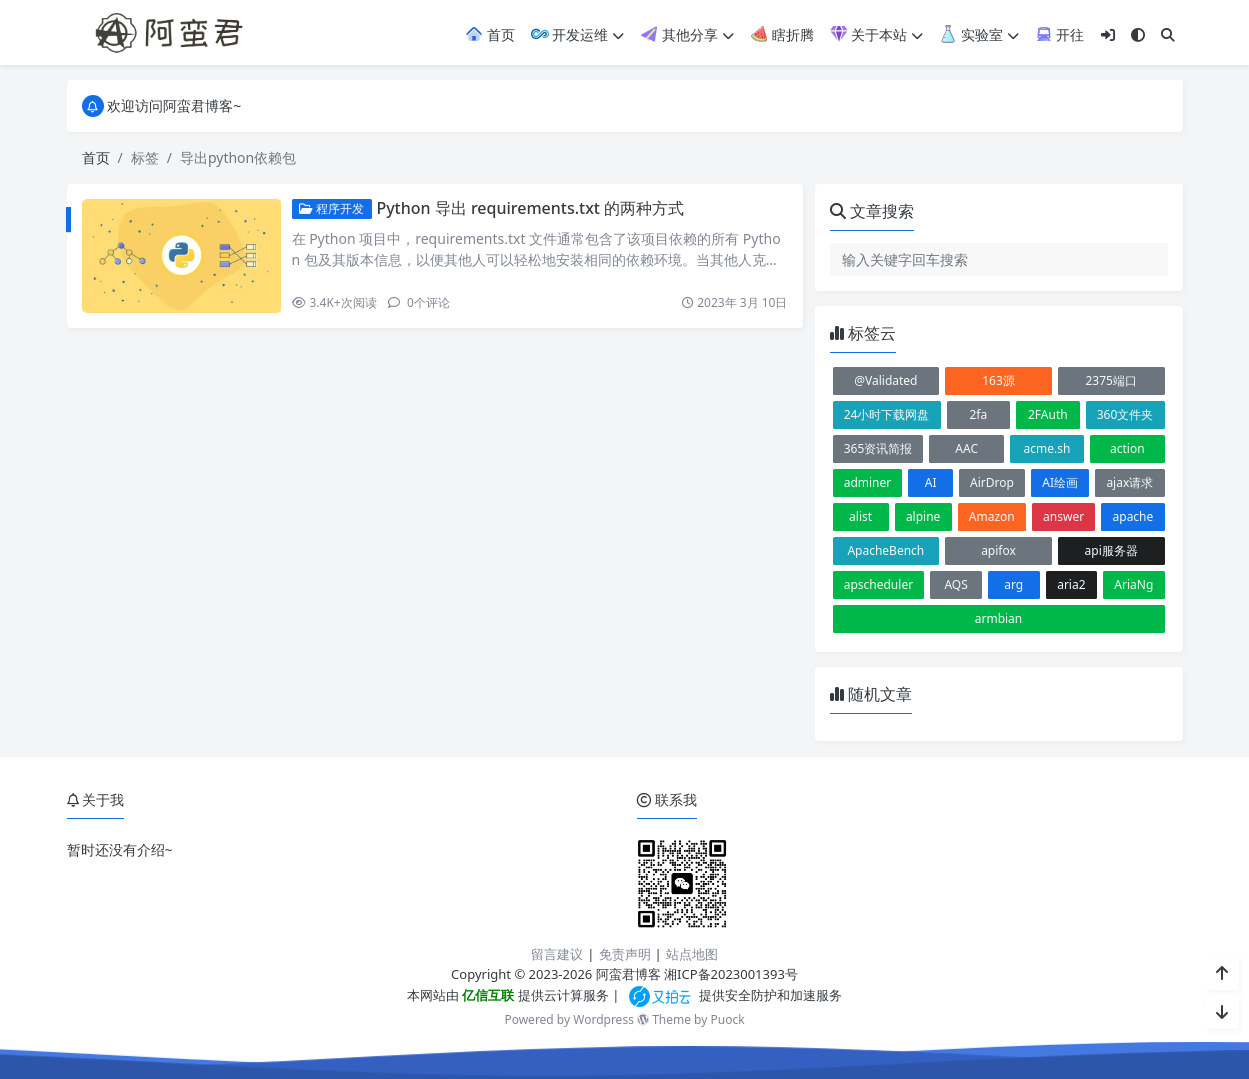  What do you see at coordinates (877, 34) in the screenshot?
I see `关于本站` at bounding box center [877, 34].